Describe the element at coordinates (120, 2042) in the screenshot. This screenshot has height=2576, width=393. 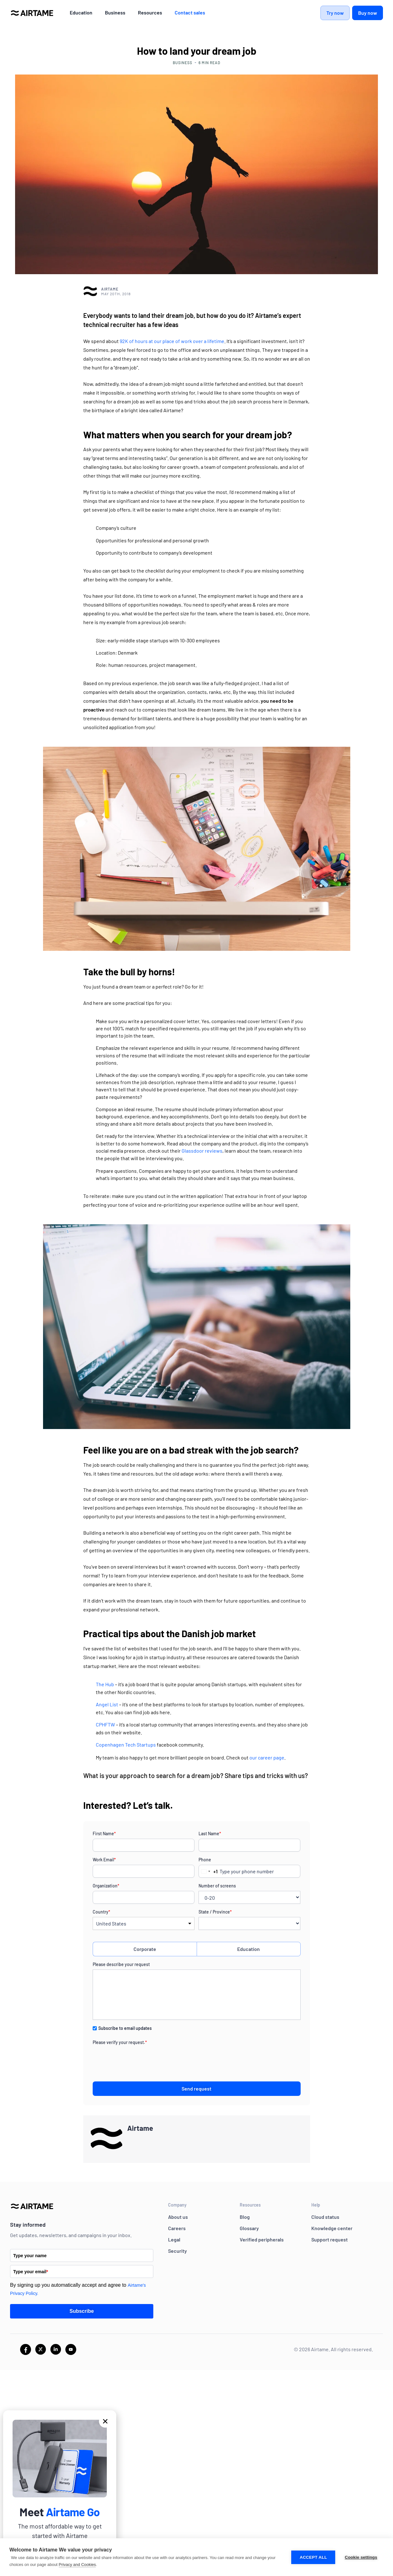
I see `Please verify your request.` at that location.